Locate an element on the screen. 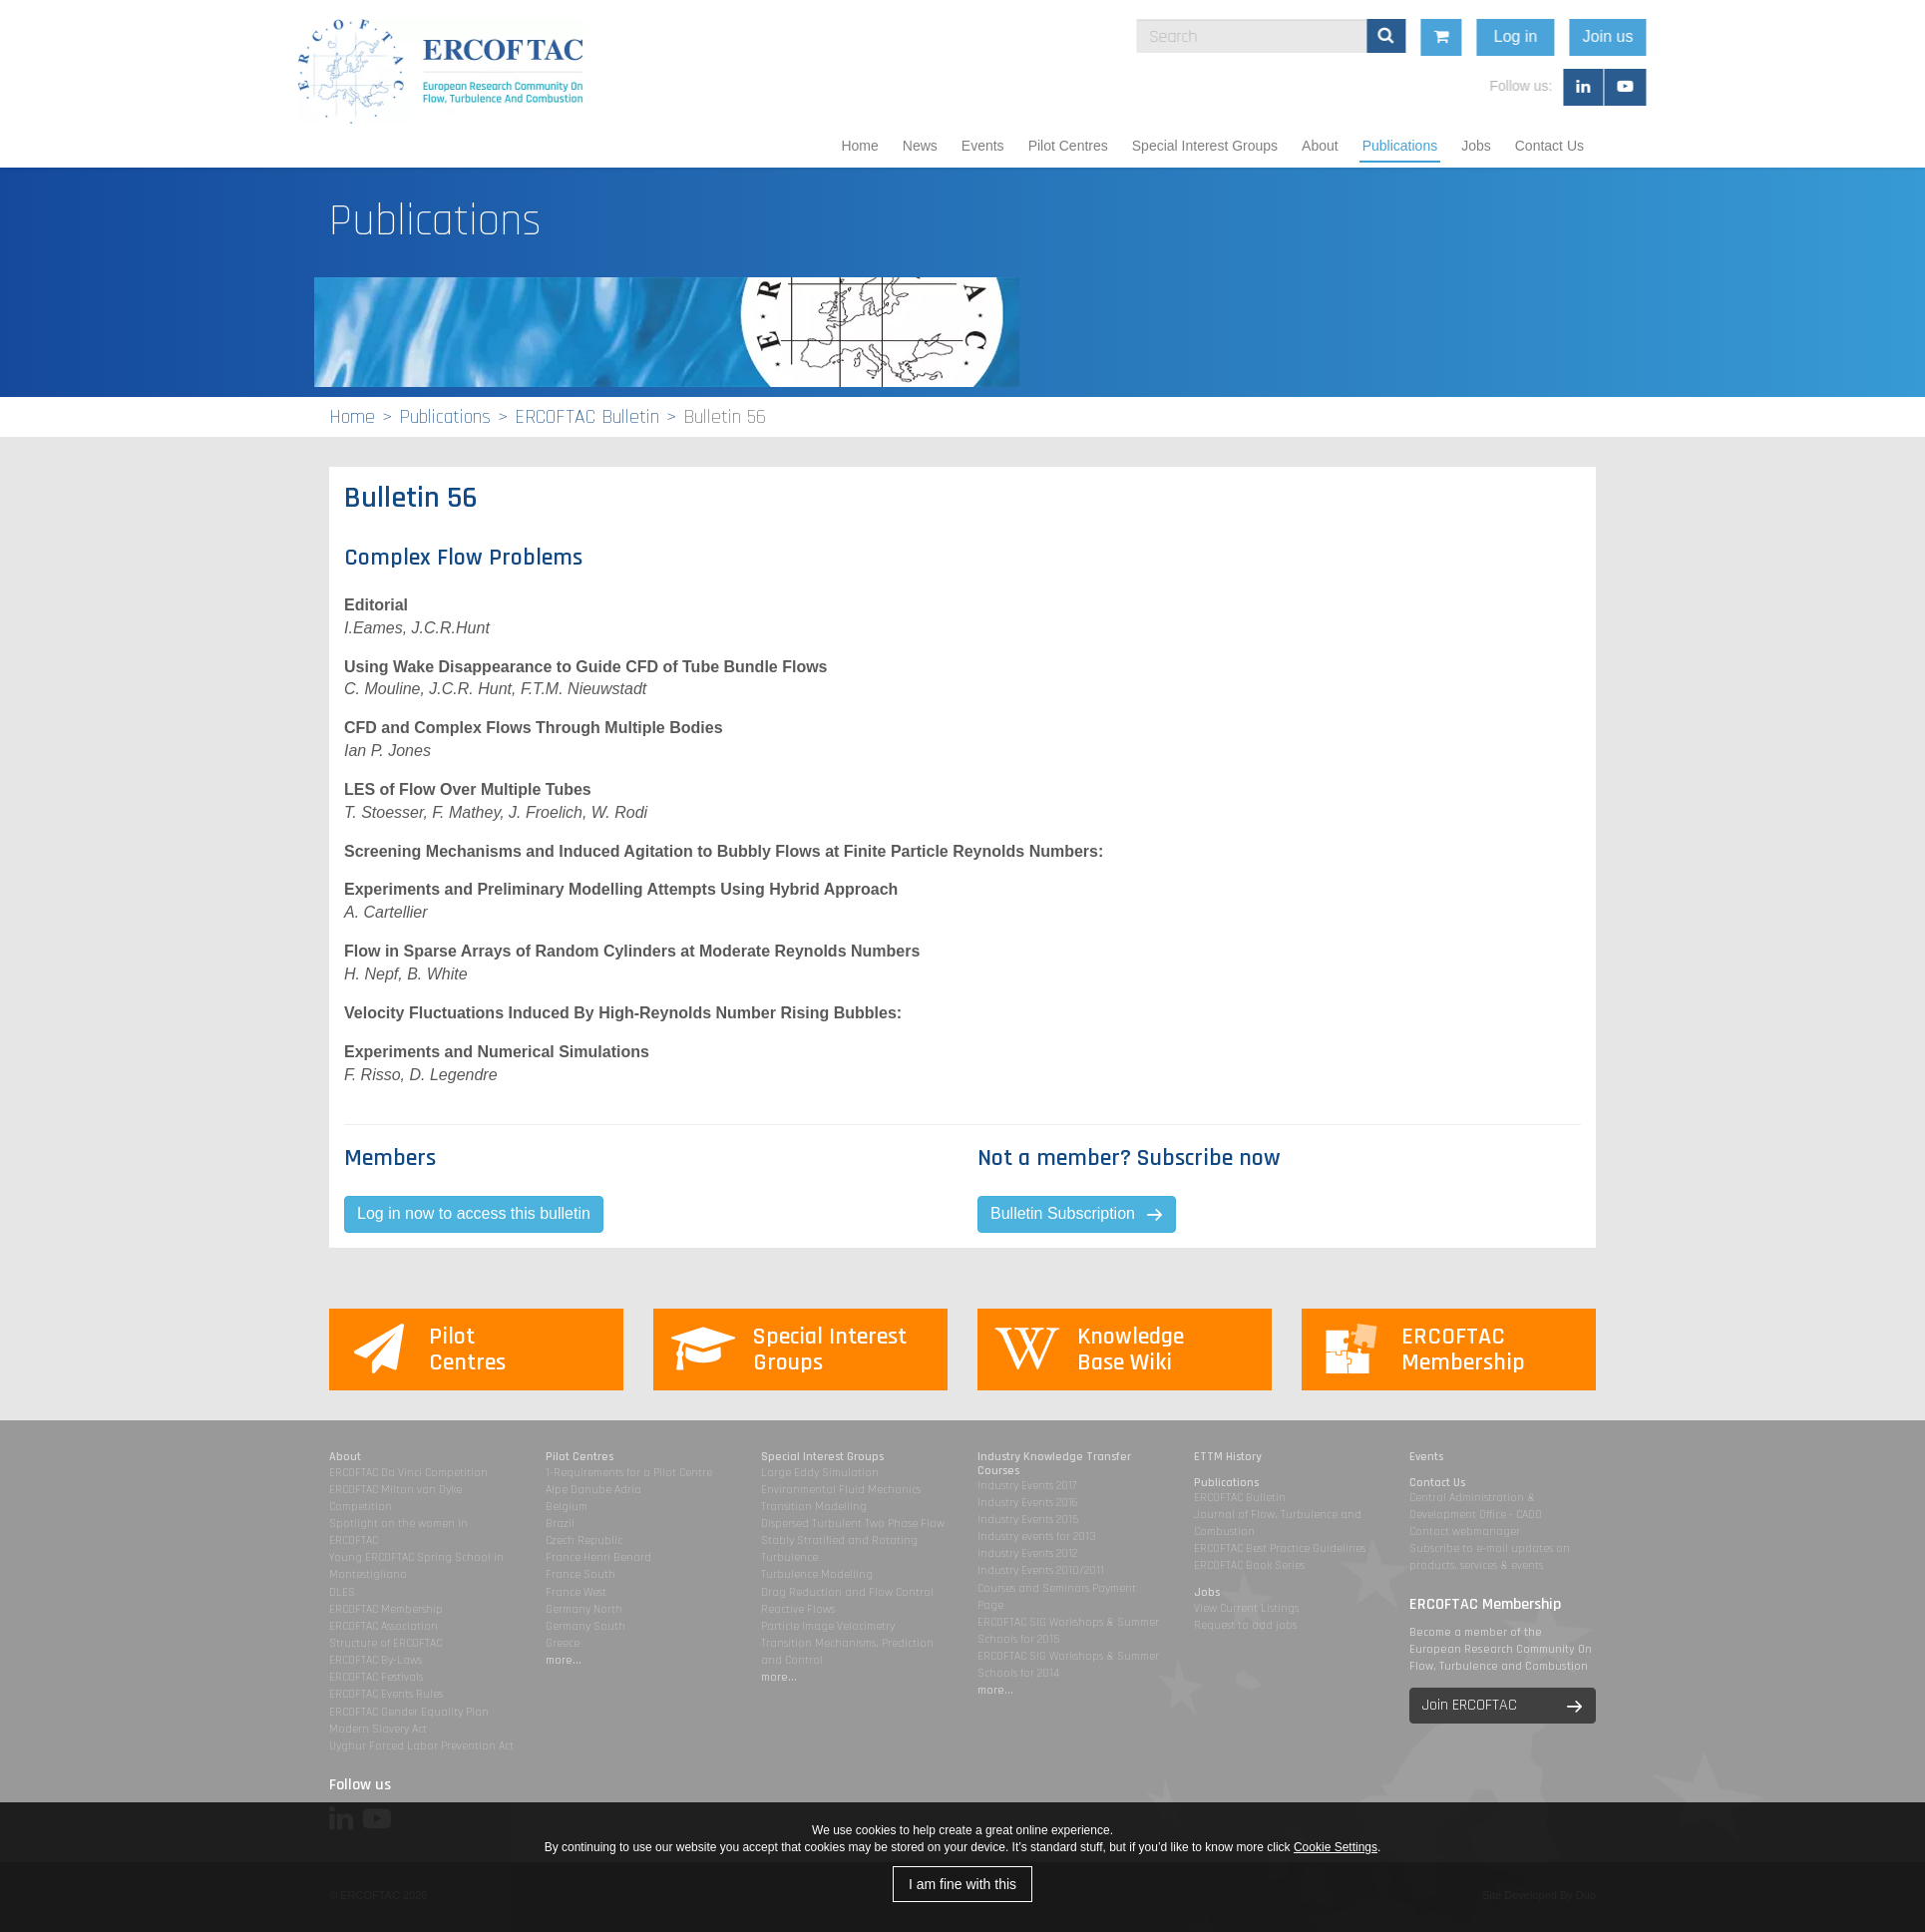 The width and height of the screenshot is (1925, 1932). View Current Listings is located at coordinates (1246, 1608).